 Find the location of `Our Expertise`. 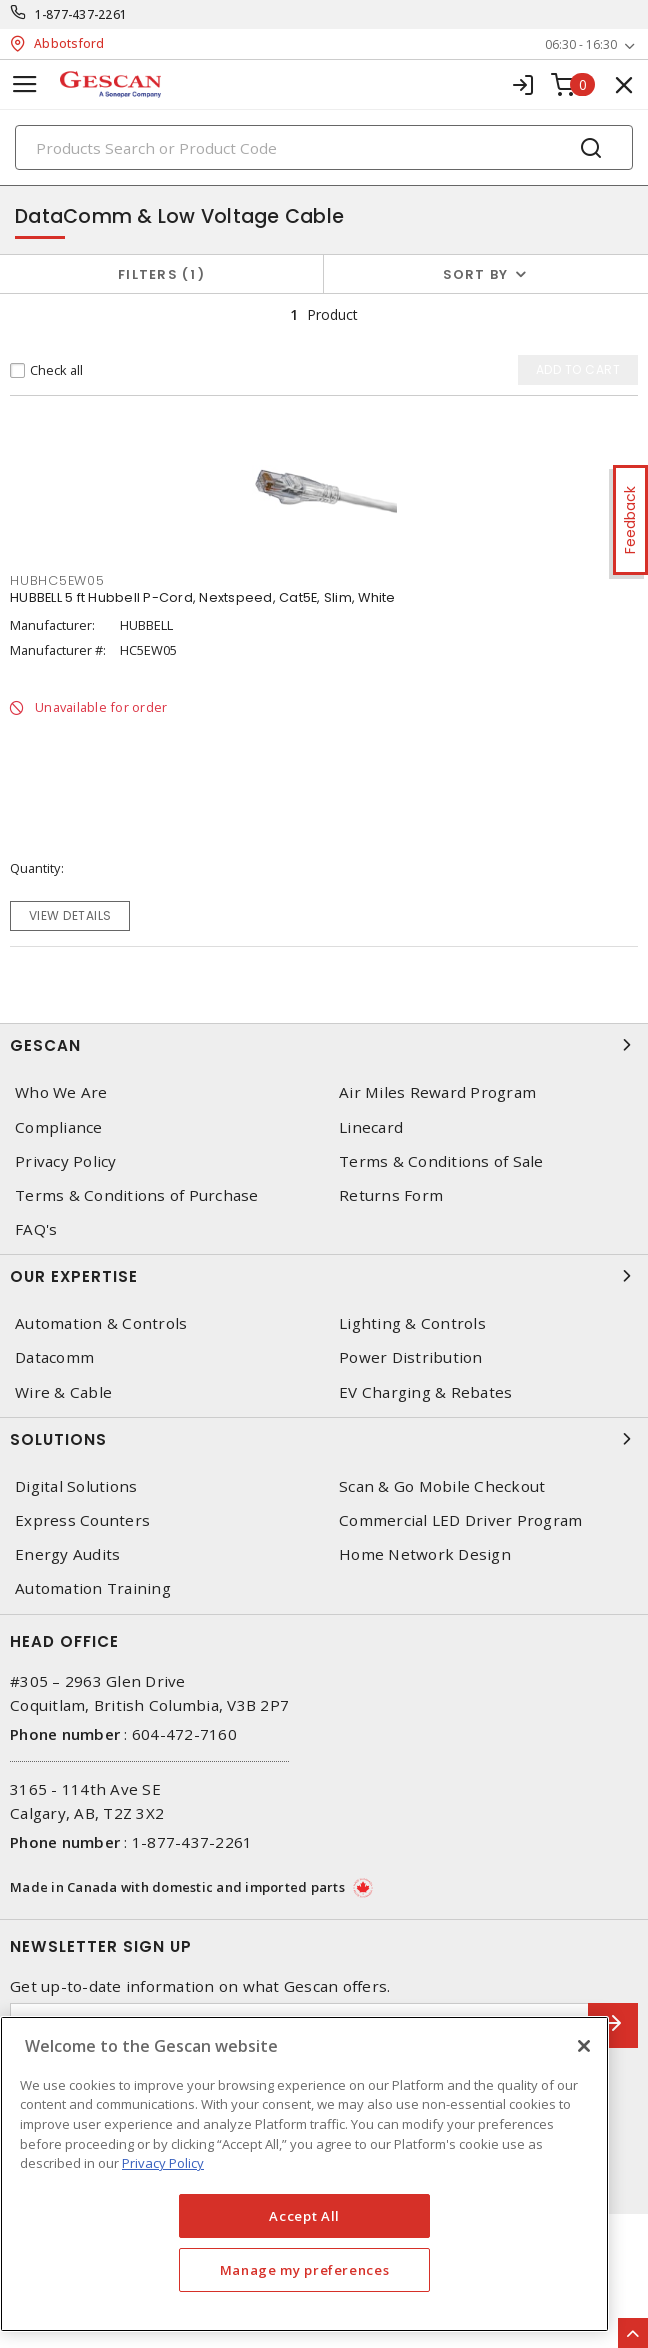

Our Expertise is located at coordinates (324, 1276).